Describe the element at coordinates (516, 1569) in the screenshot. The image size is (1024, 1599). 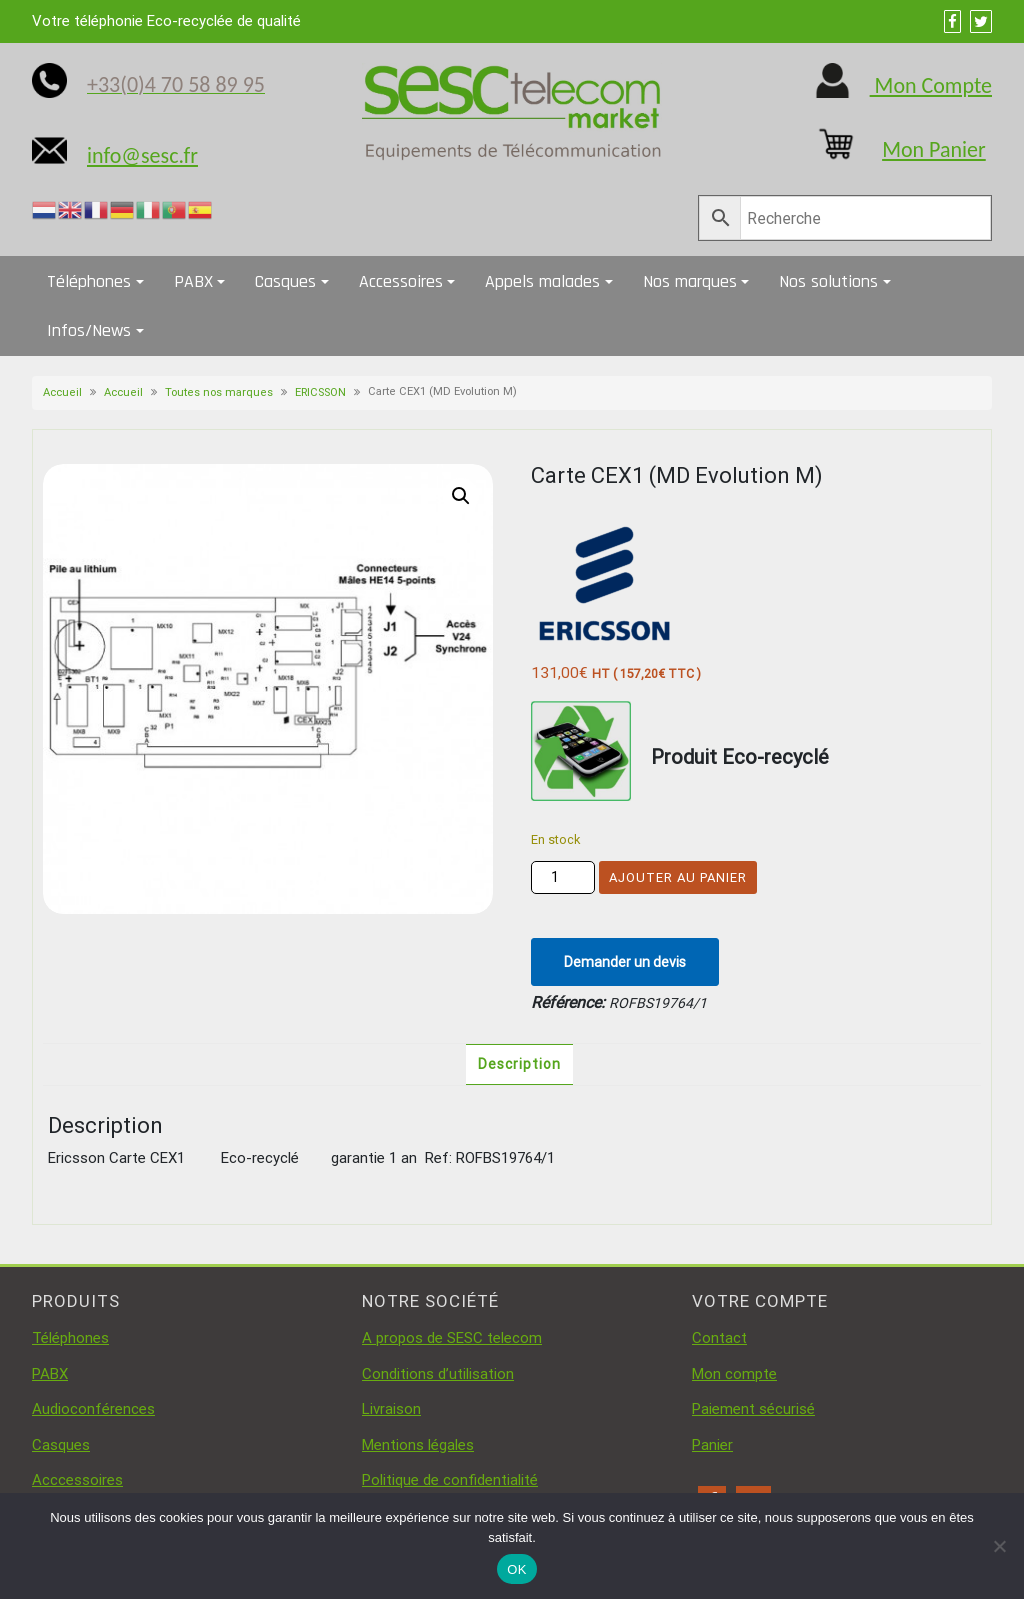
I see `OK` at that location.